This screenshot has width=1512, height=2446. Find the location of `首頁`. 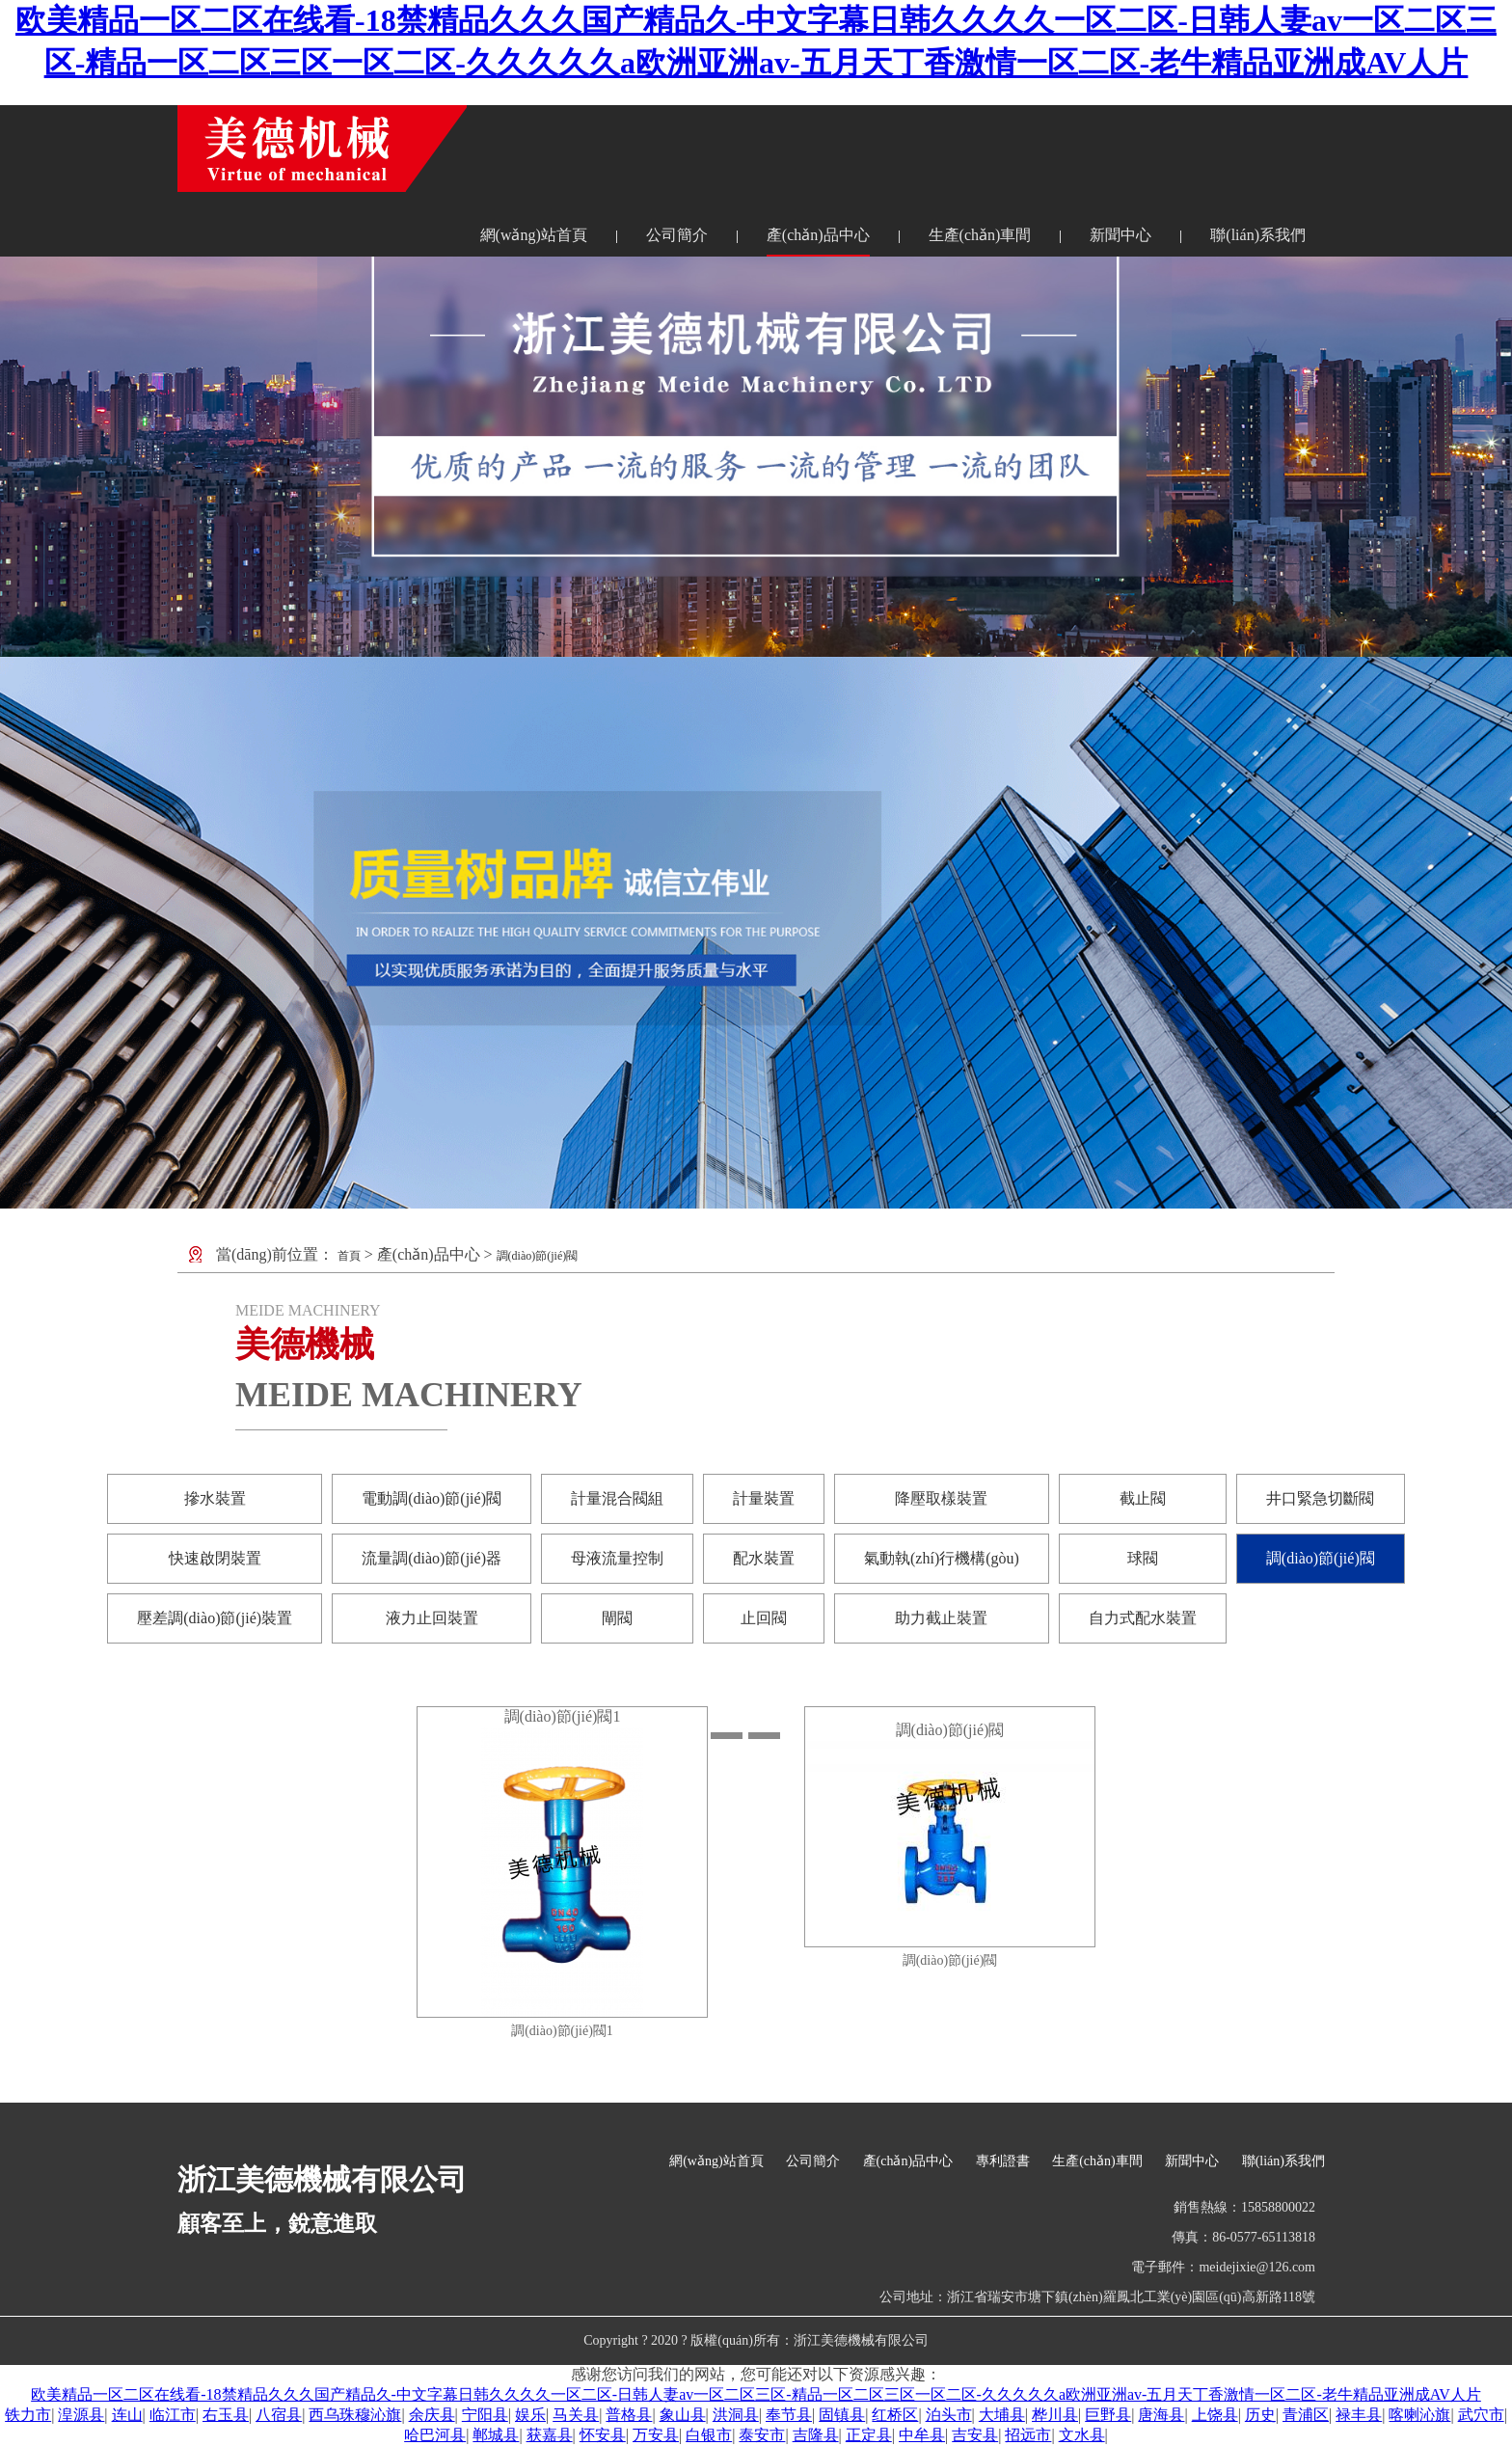

首頁 is located at coordinates (349, 1256).